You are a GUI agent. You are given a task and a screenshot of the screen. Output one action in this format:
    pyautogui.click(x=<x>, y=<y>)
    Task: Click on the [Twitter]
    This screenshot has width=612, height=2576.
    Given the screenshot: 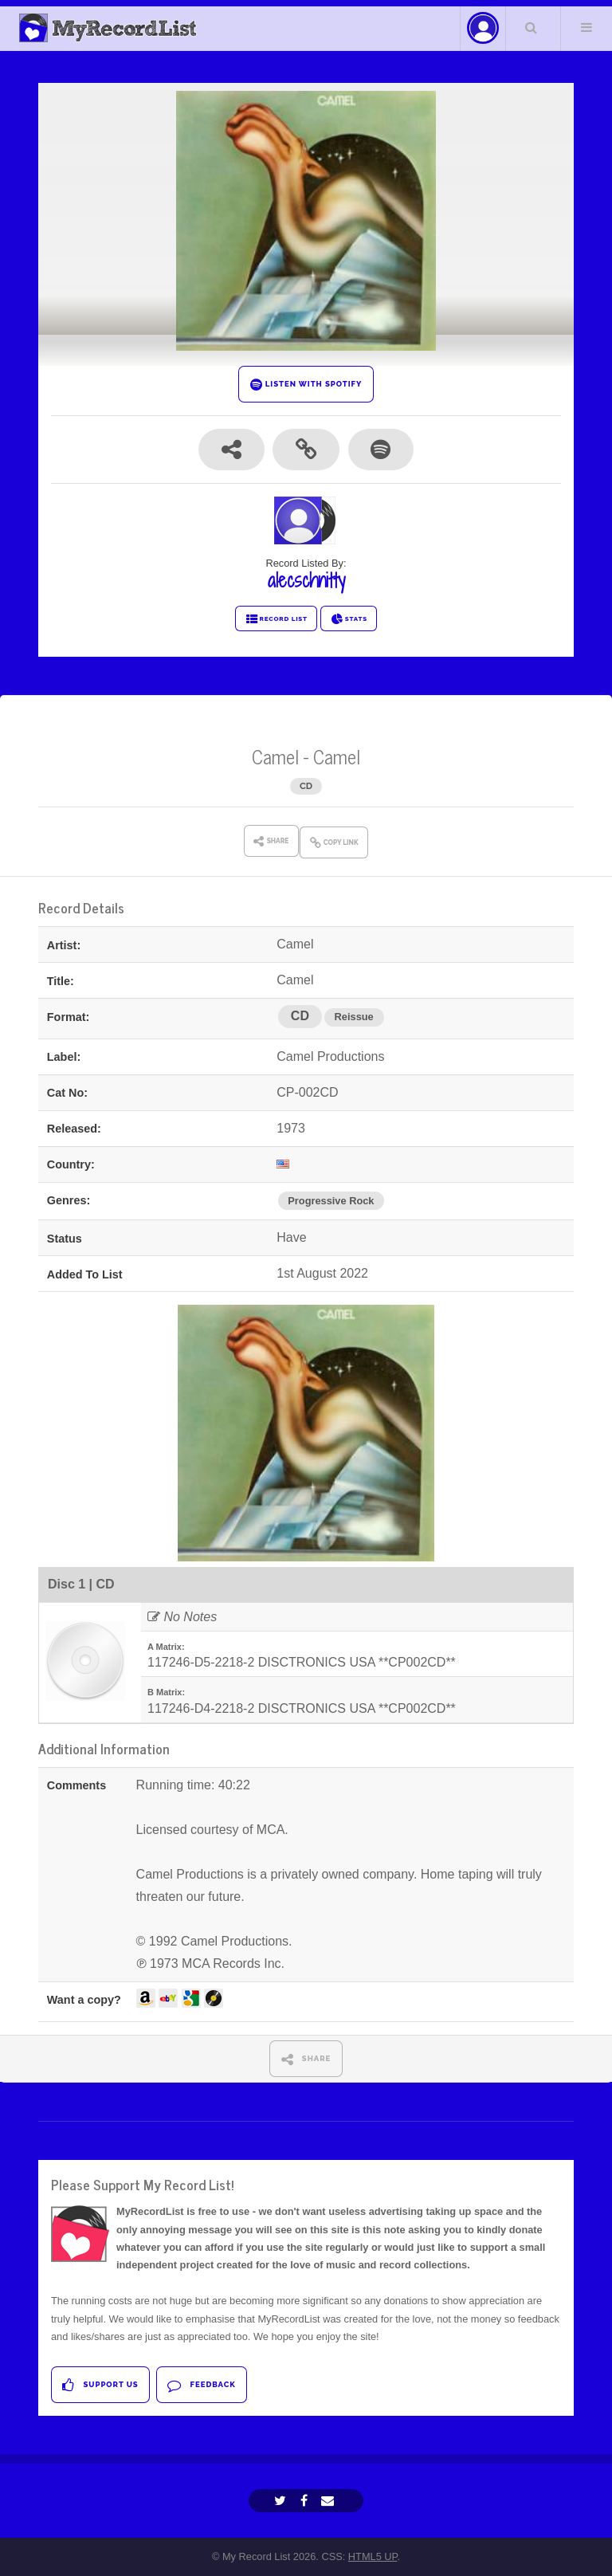 What is the action you would take?
    pyautogui.click(x=282, y=2500)
    